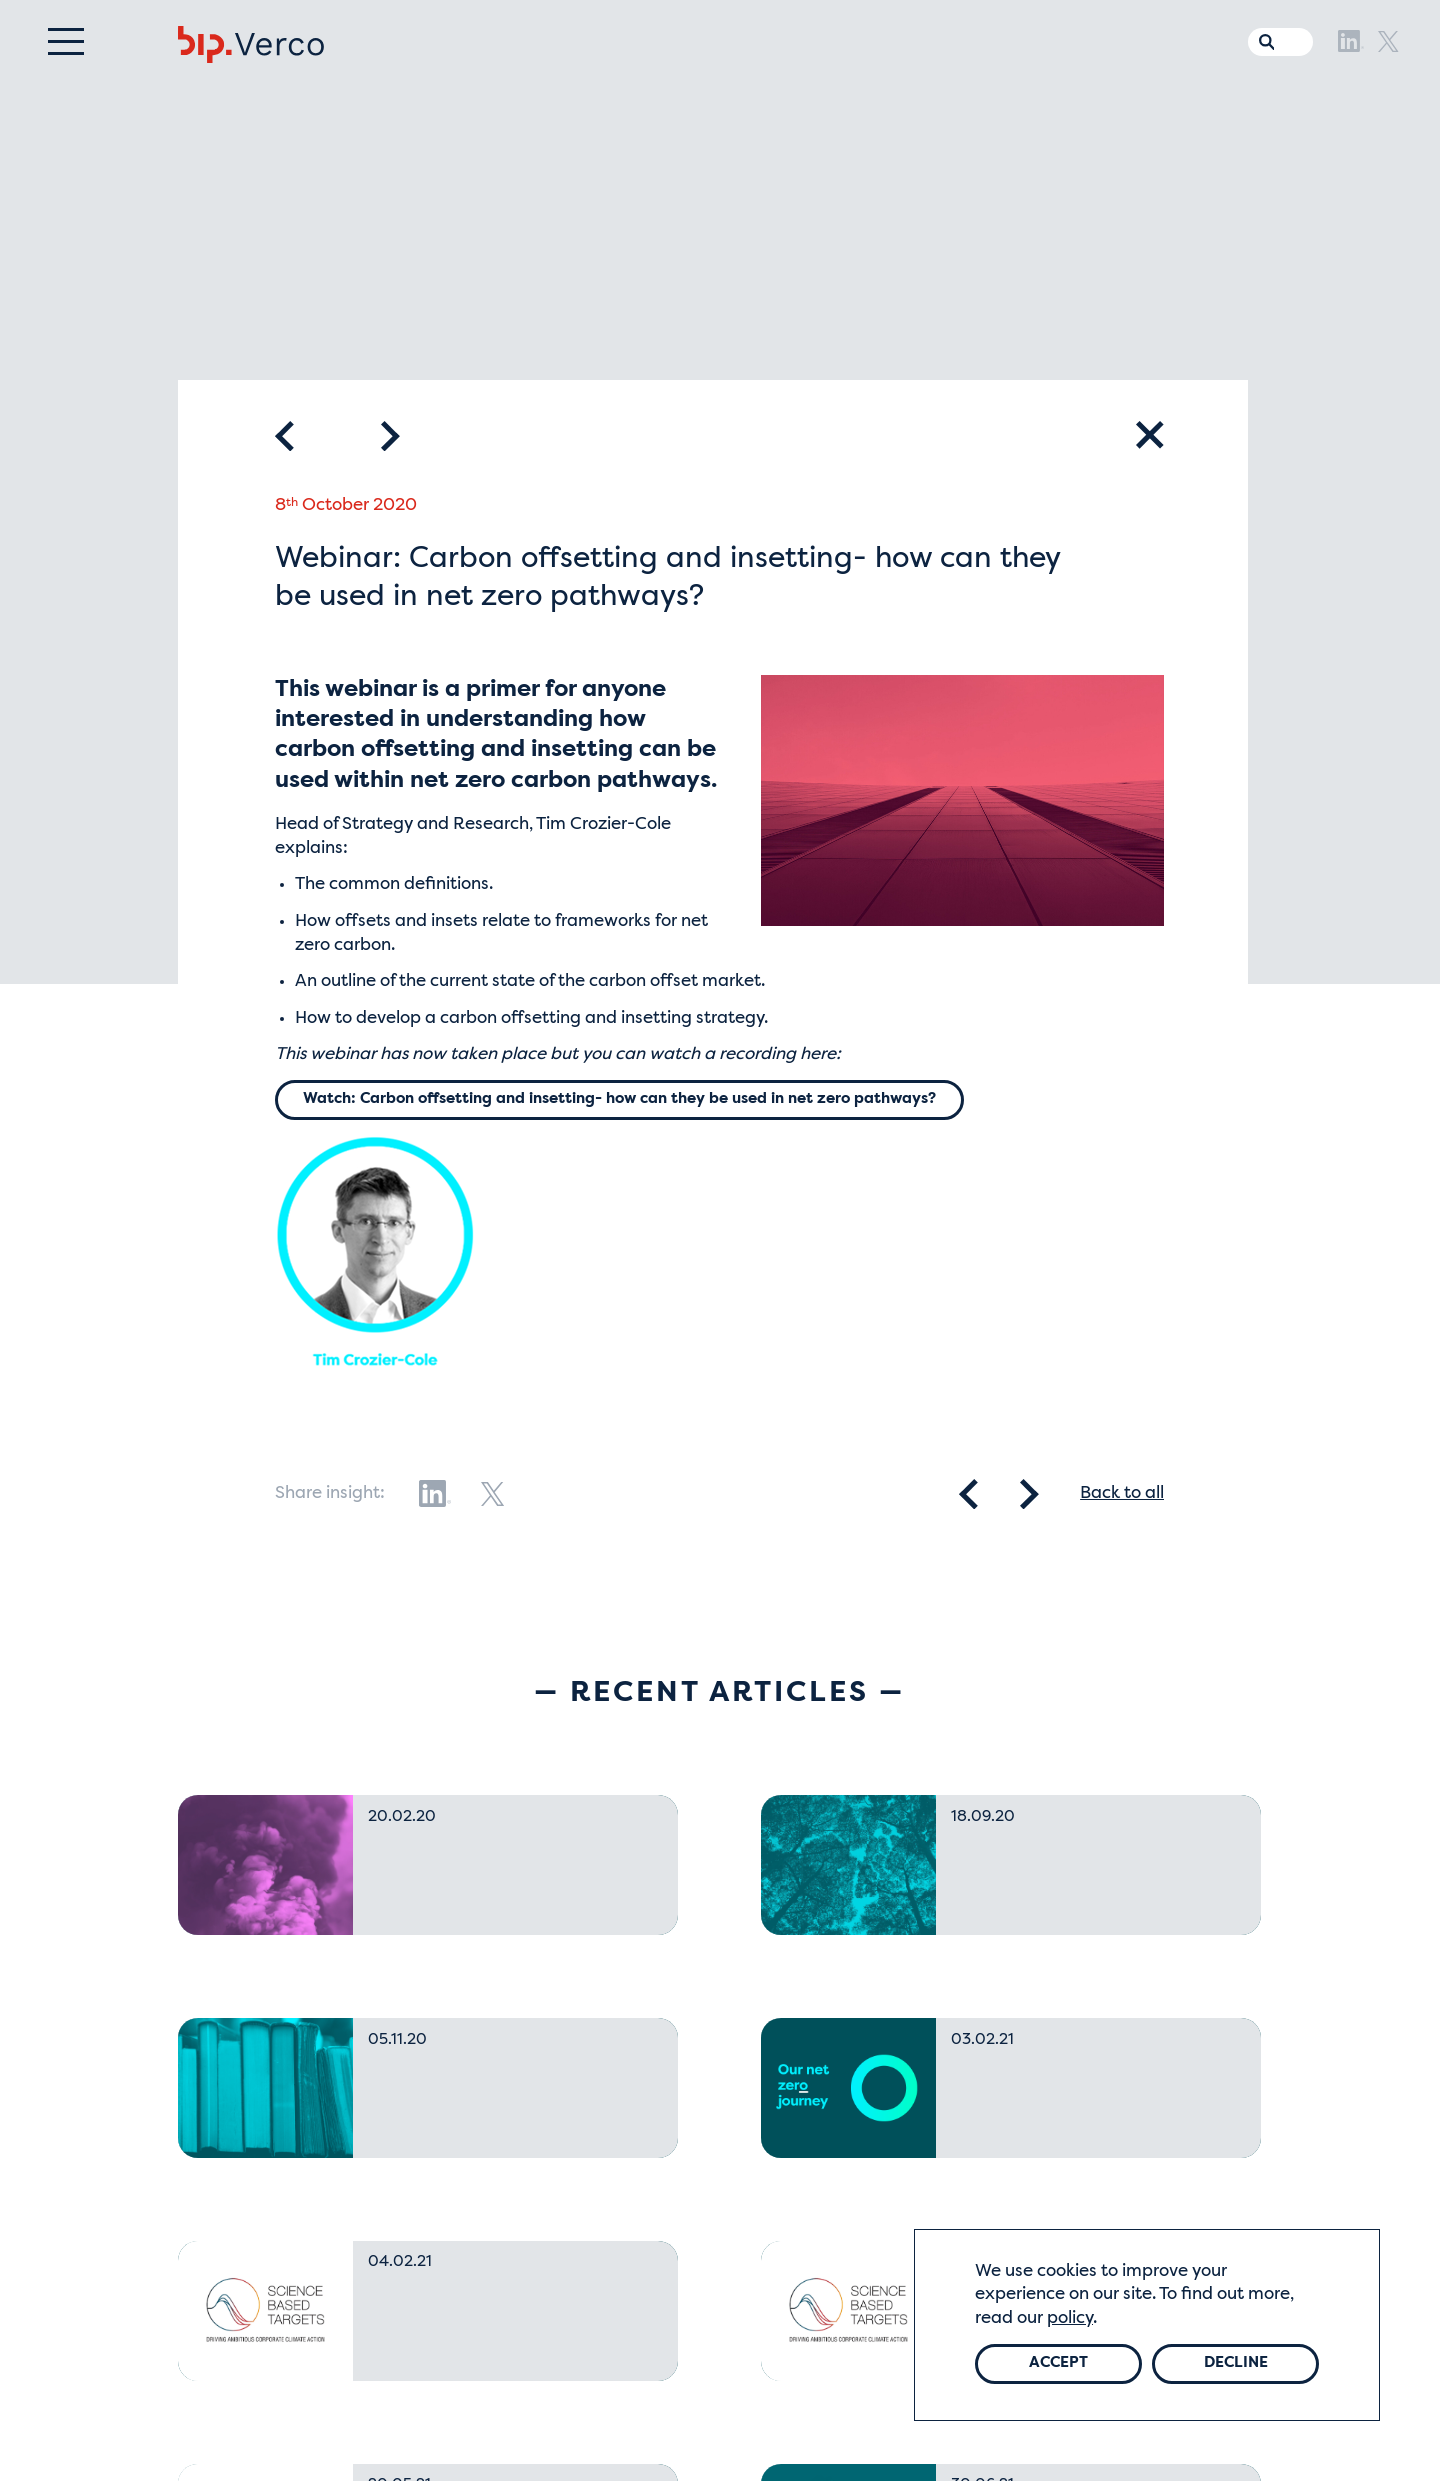  What do you see at coordinates (66, 78) in the screenshot?
I see `[Menu]` at bounding box center [66, 78].